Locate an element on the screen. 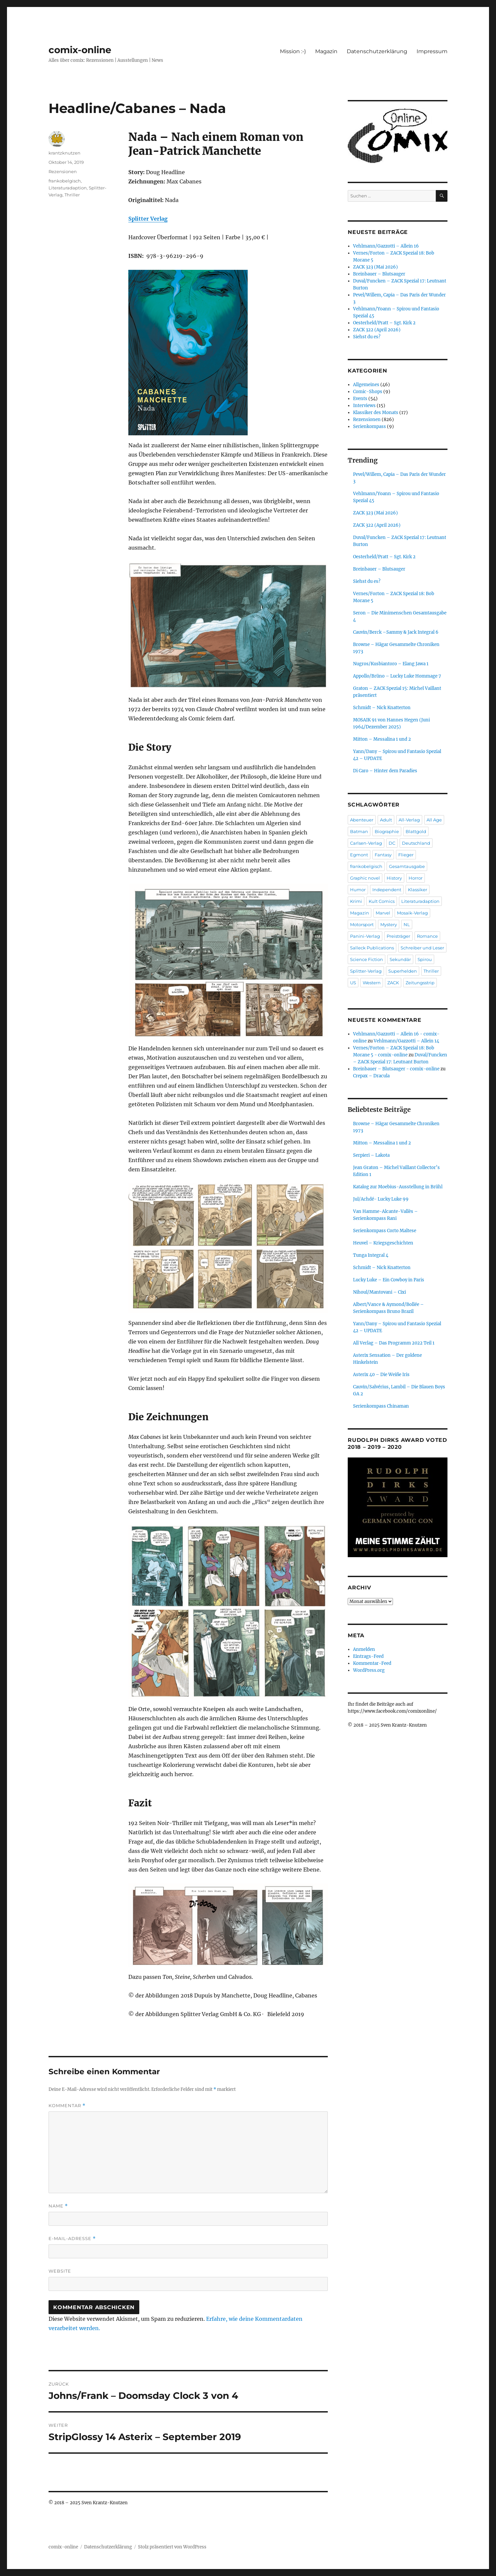  Horror is located at coordinates (416, 878).